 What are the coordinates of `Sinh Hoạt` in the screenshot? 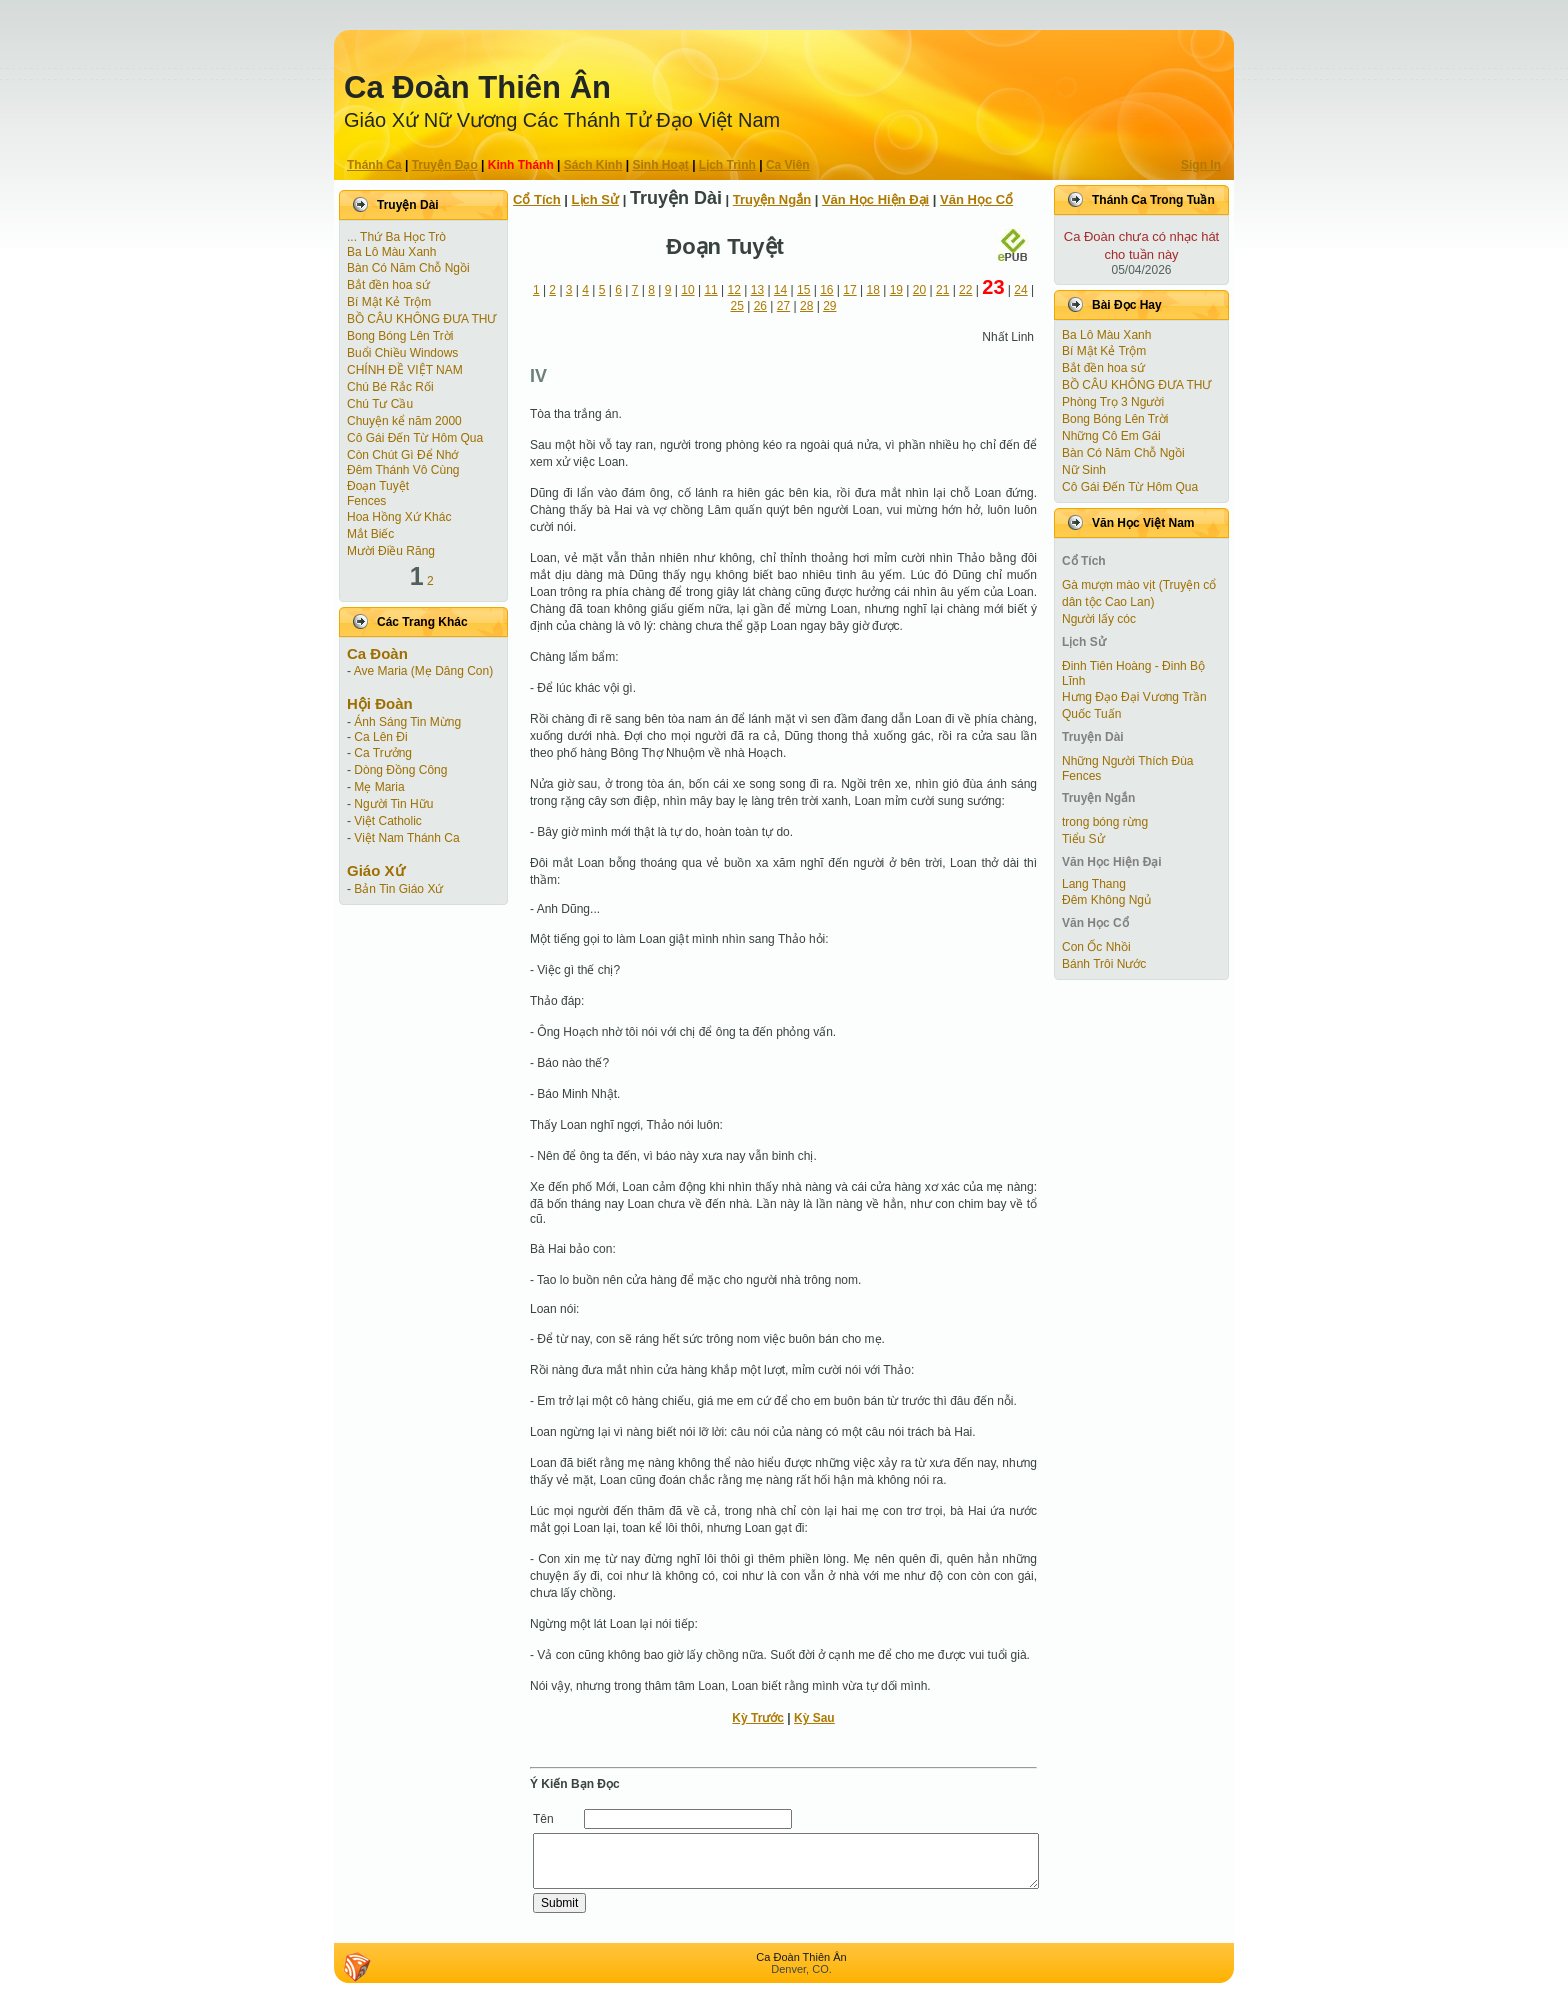 It's located at (661, 165).